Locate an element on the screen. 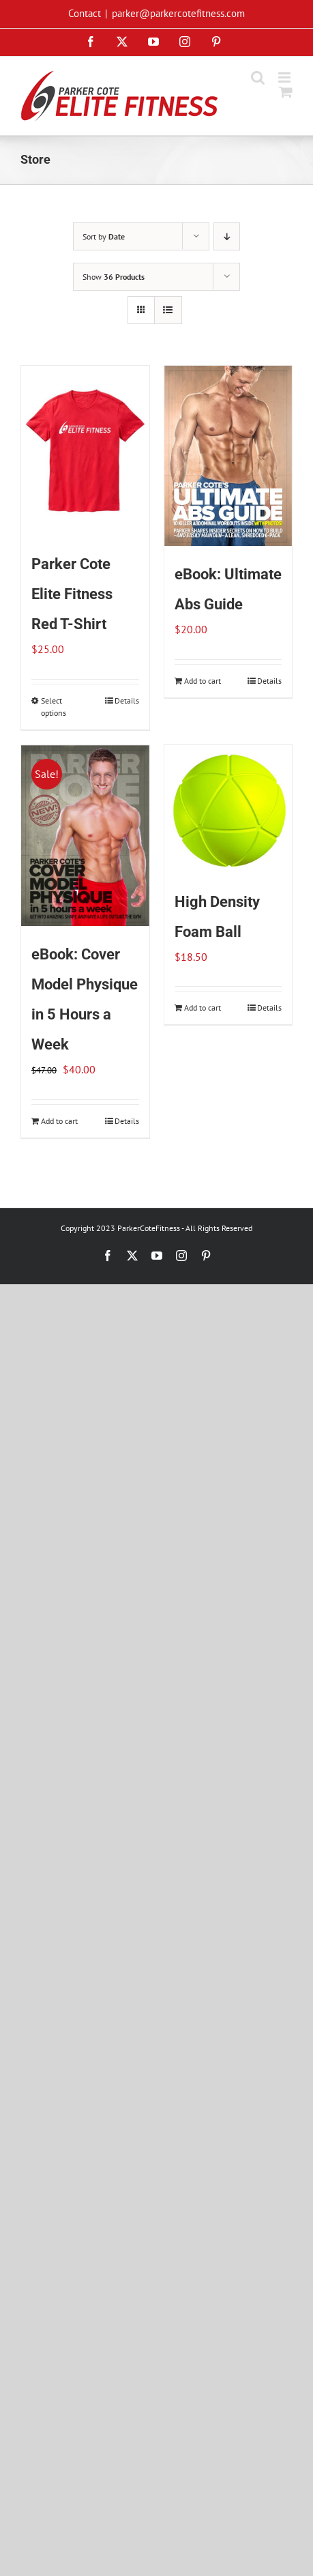 Image resolution: width=313 pixels, height=2576 pixels. Show is located at coordinates (114, 277).